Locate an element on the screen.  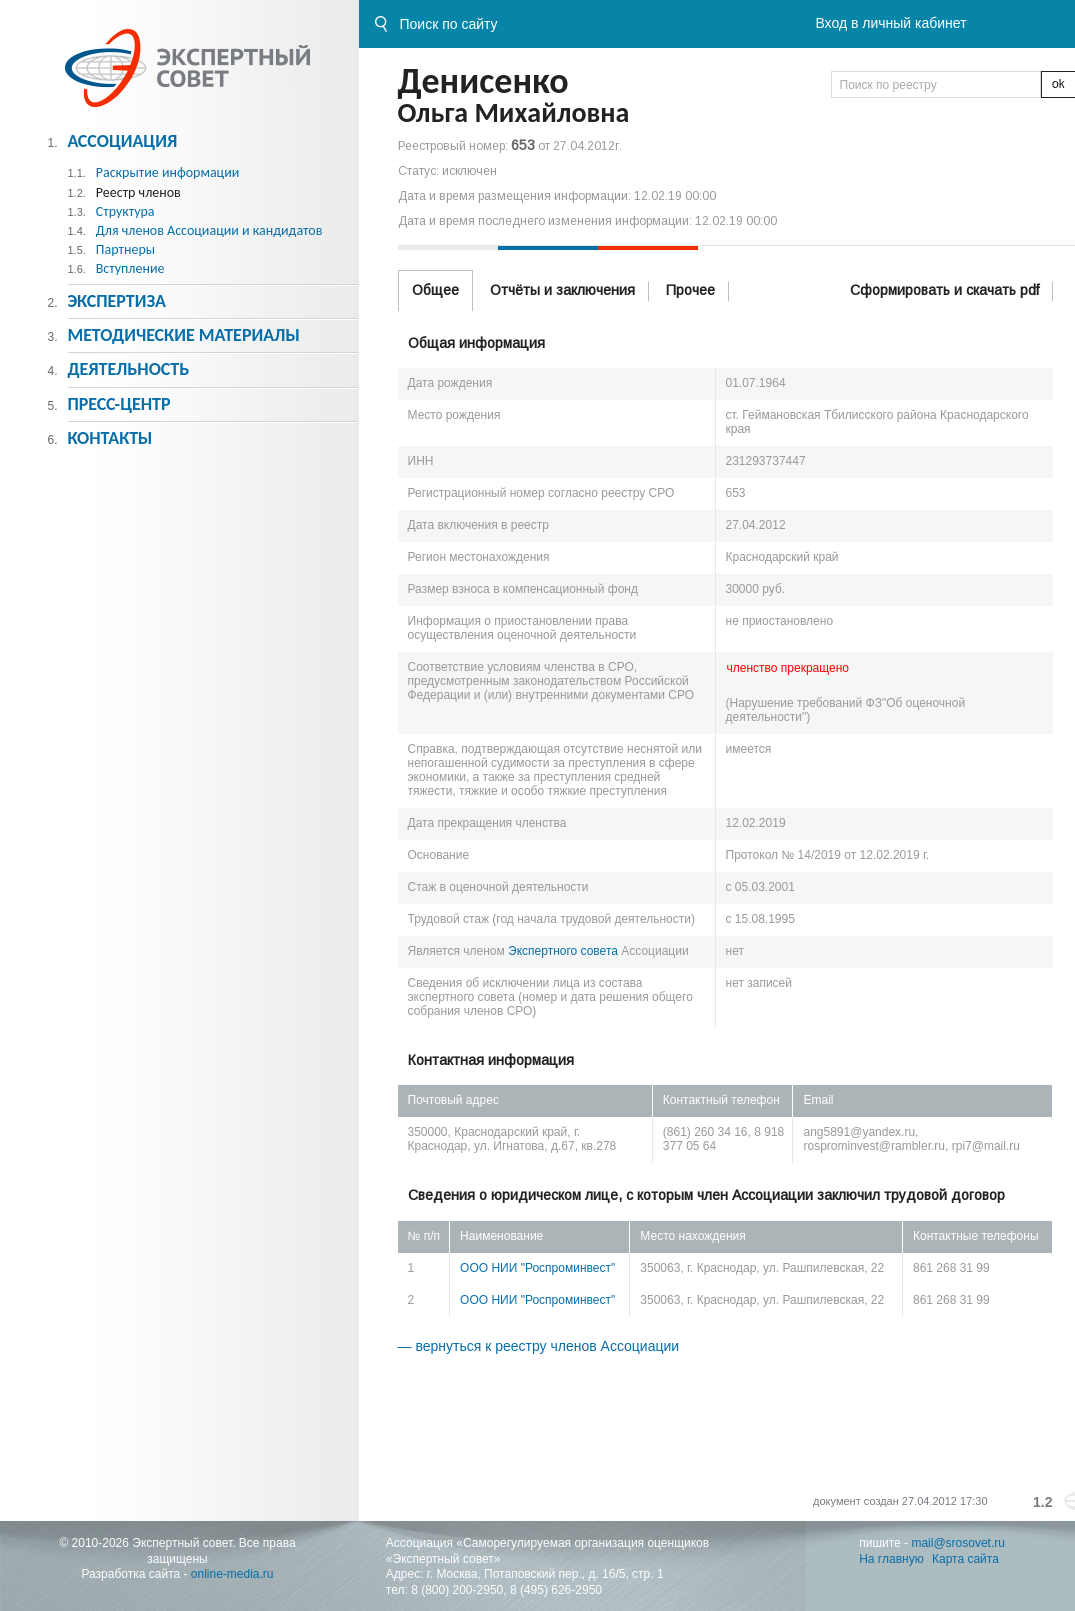
online-media.ru is located at coordinates (232, 1574).